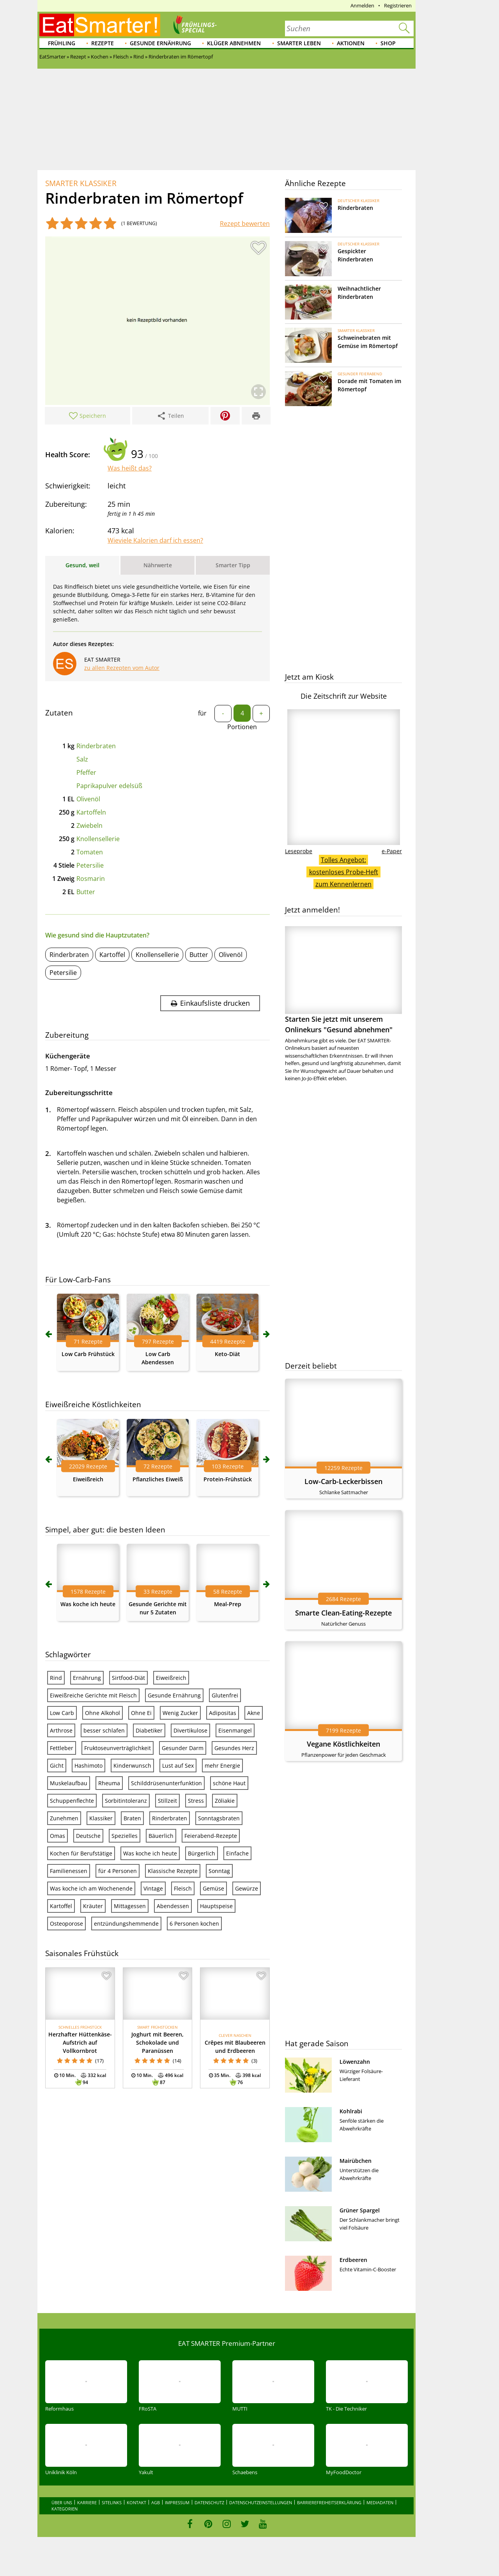 Image resolution: width=499 pixels, height=2576 pixels. Describe the element at coordinates (68, 1871) in the screenshot. I see `Familienessen` at that location.